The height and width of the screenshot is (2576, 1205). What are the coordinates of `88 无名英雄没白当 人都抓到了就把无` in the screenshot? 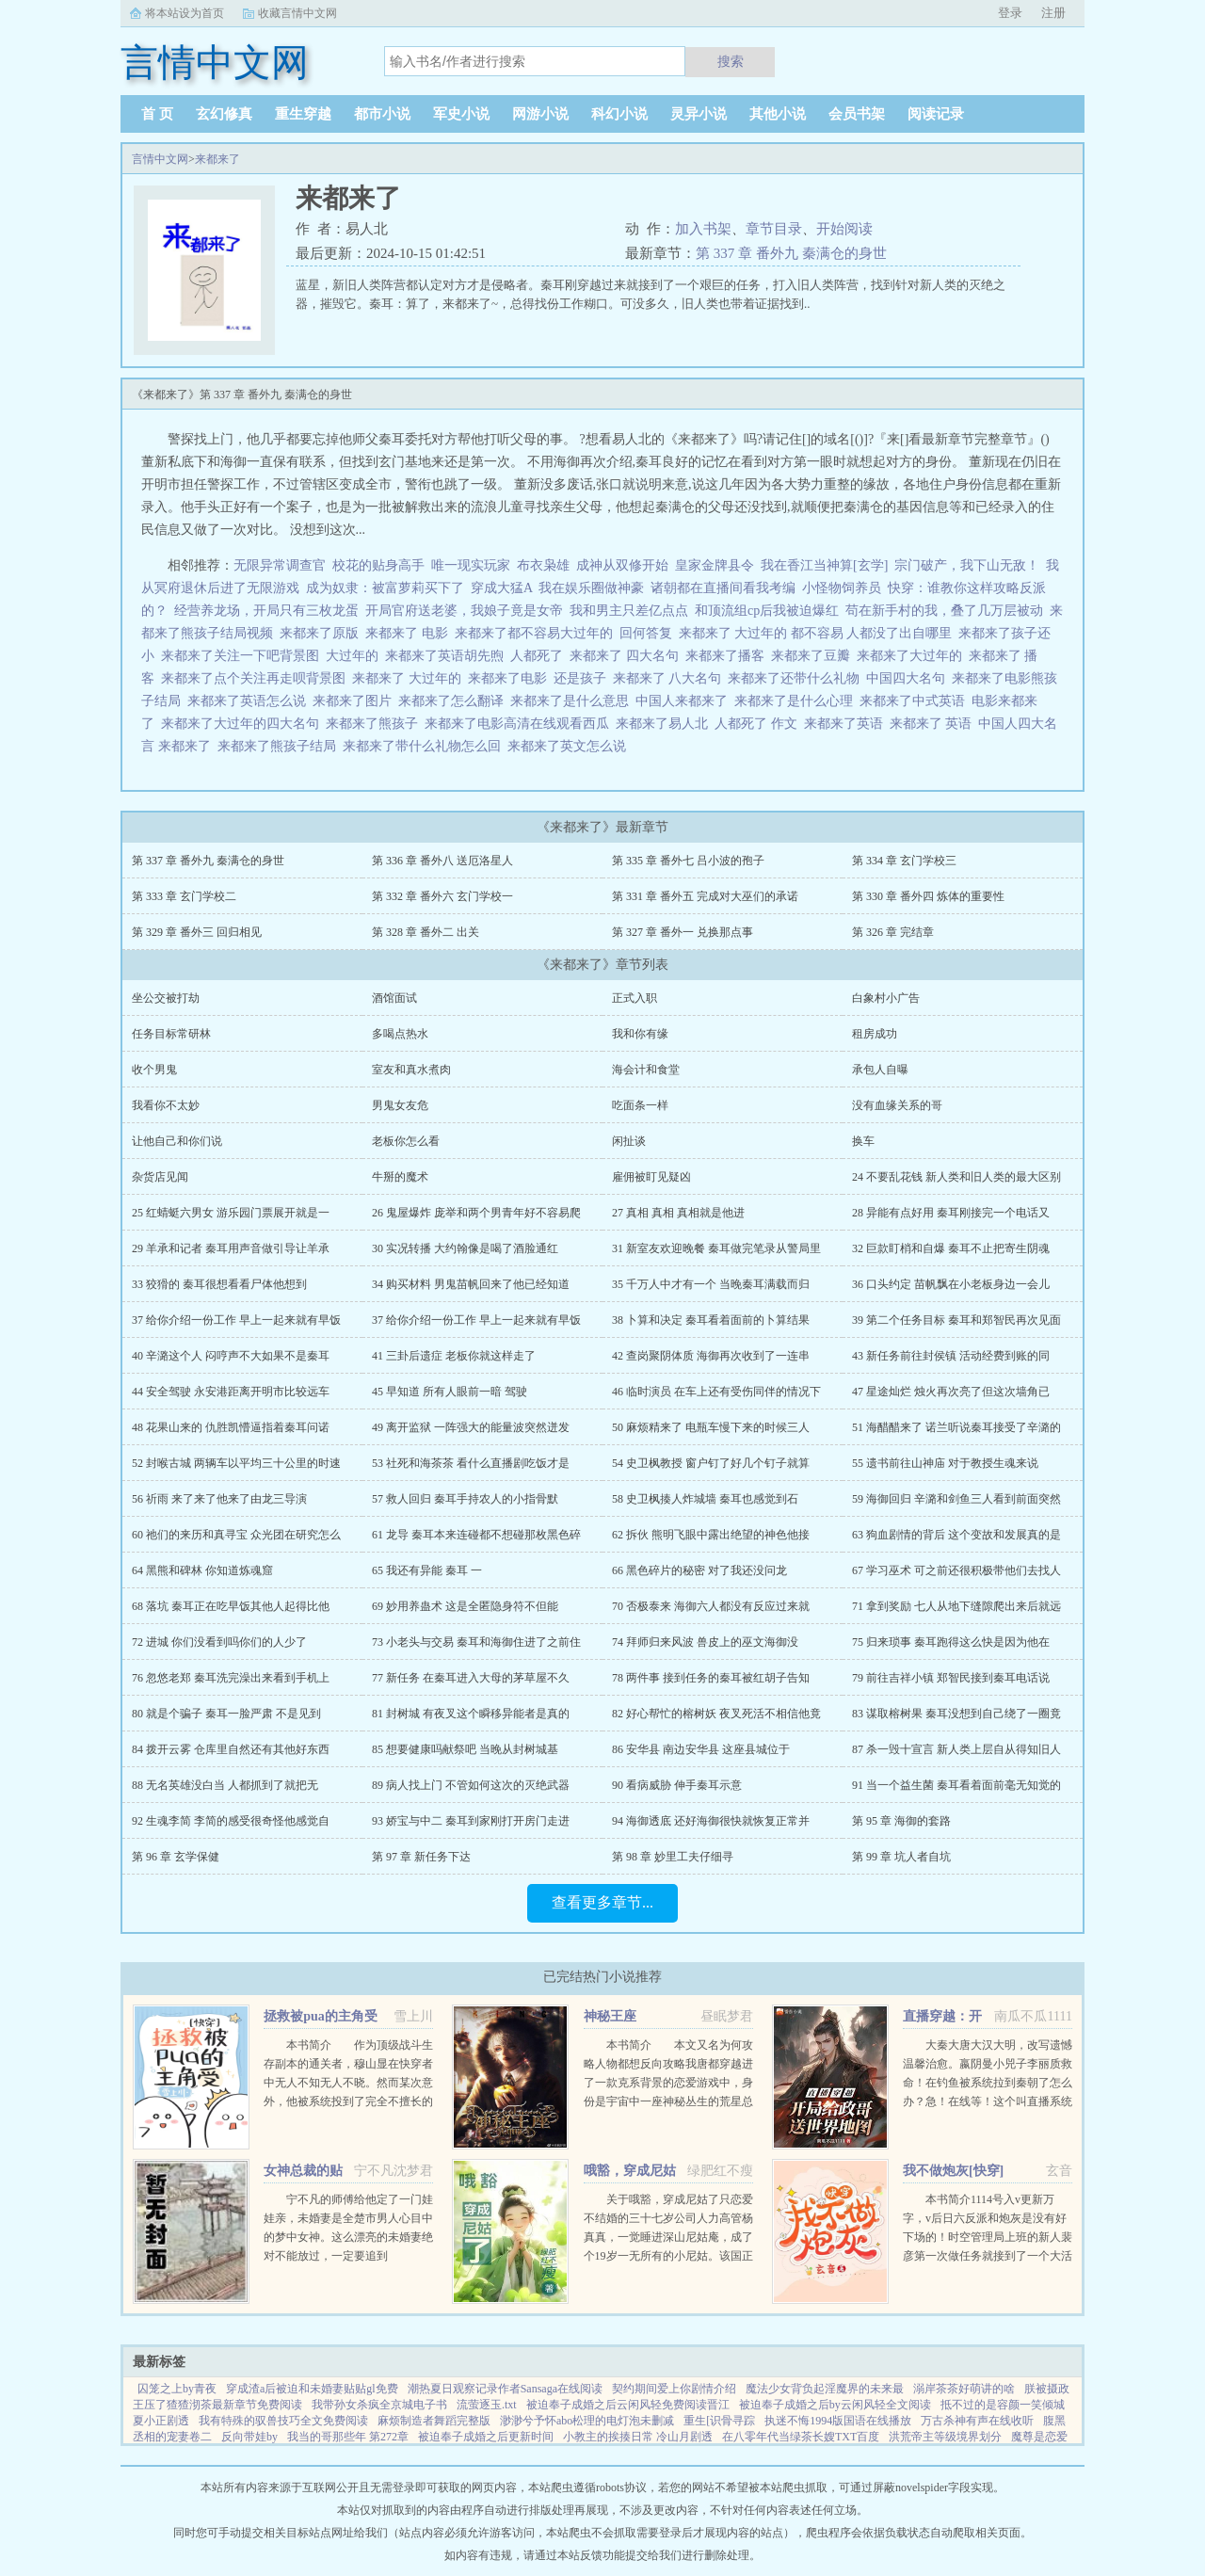 It's located at (225, 1785).